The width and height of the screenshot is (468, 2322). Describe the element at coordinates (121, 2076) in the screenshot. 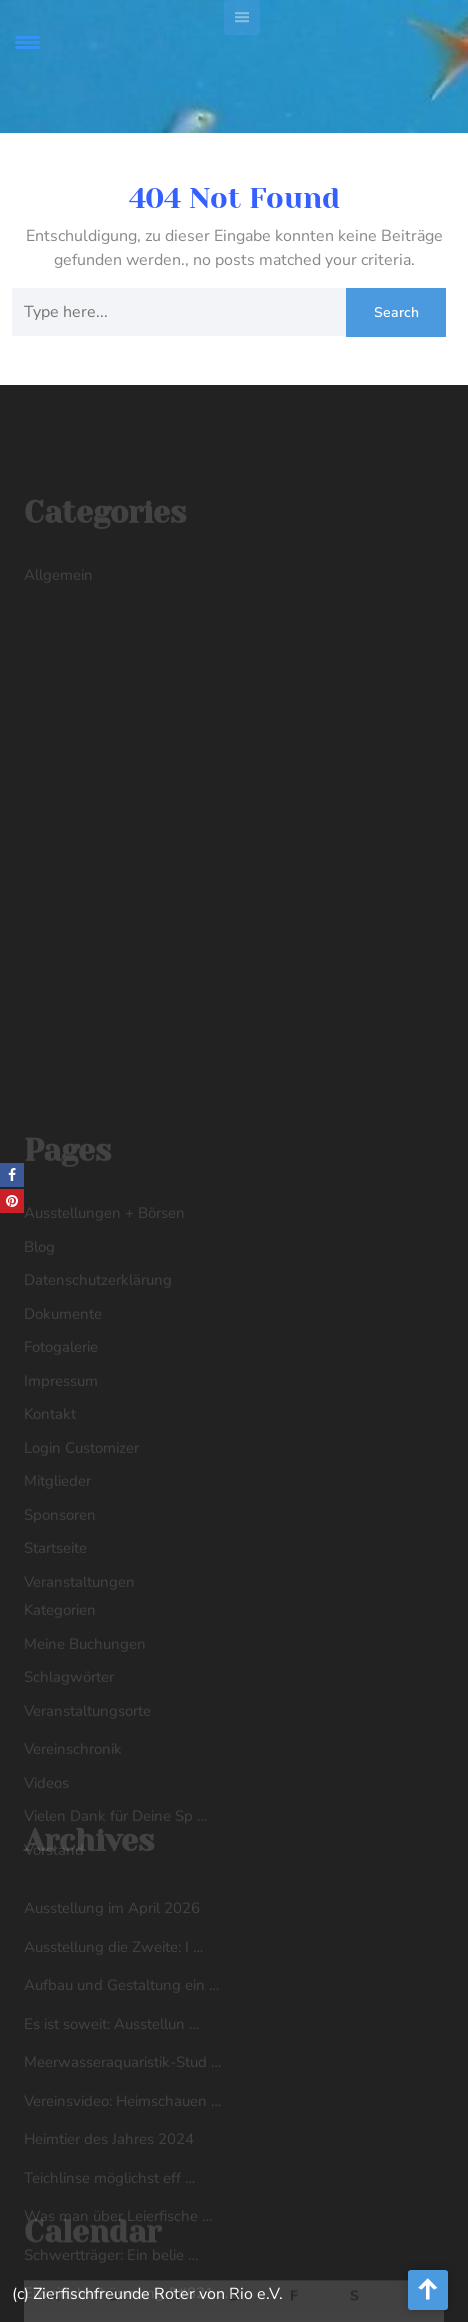

I see `Aufbau und Gestaltung ein …` at that location.